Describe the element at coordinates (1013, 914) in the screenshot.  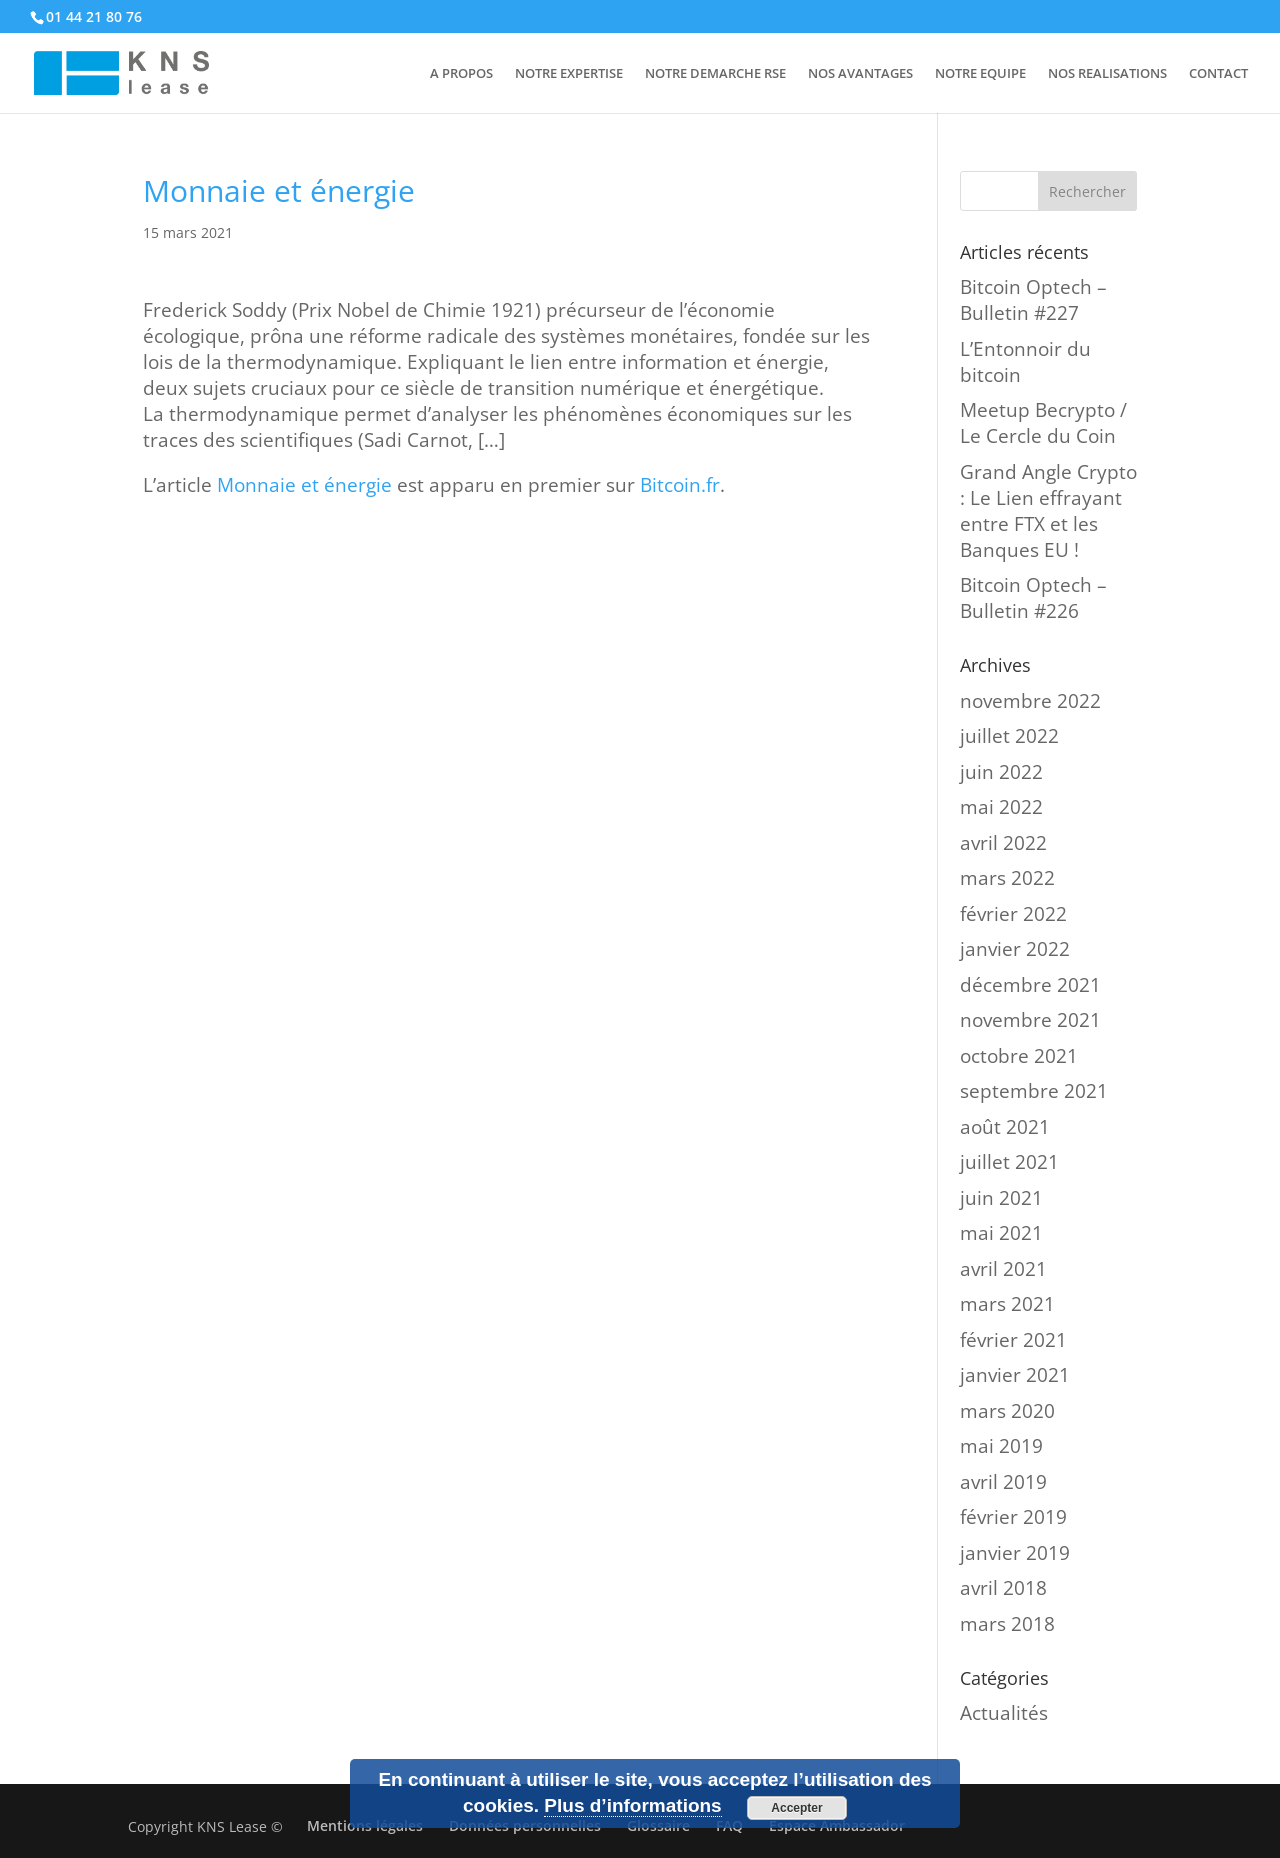
I see `février 2022` at that location.